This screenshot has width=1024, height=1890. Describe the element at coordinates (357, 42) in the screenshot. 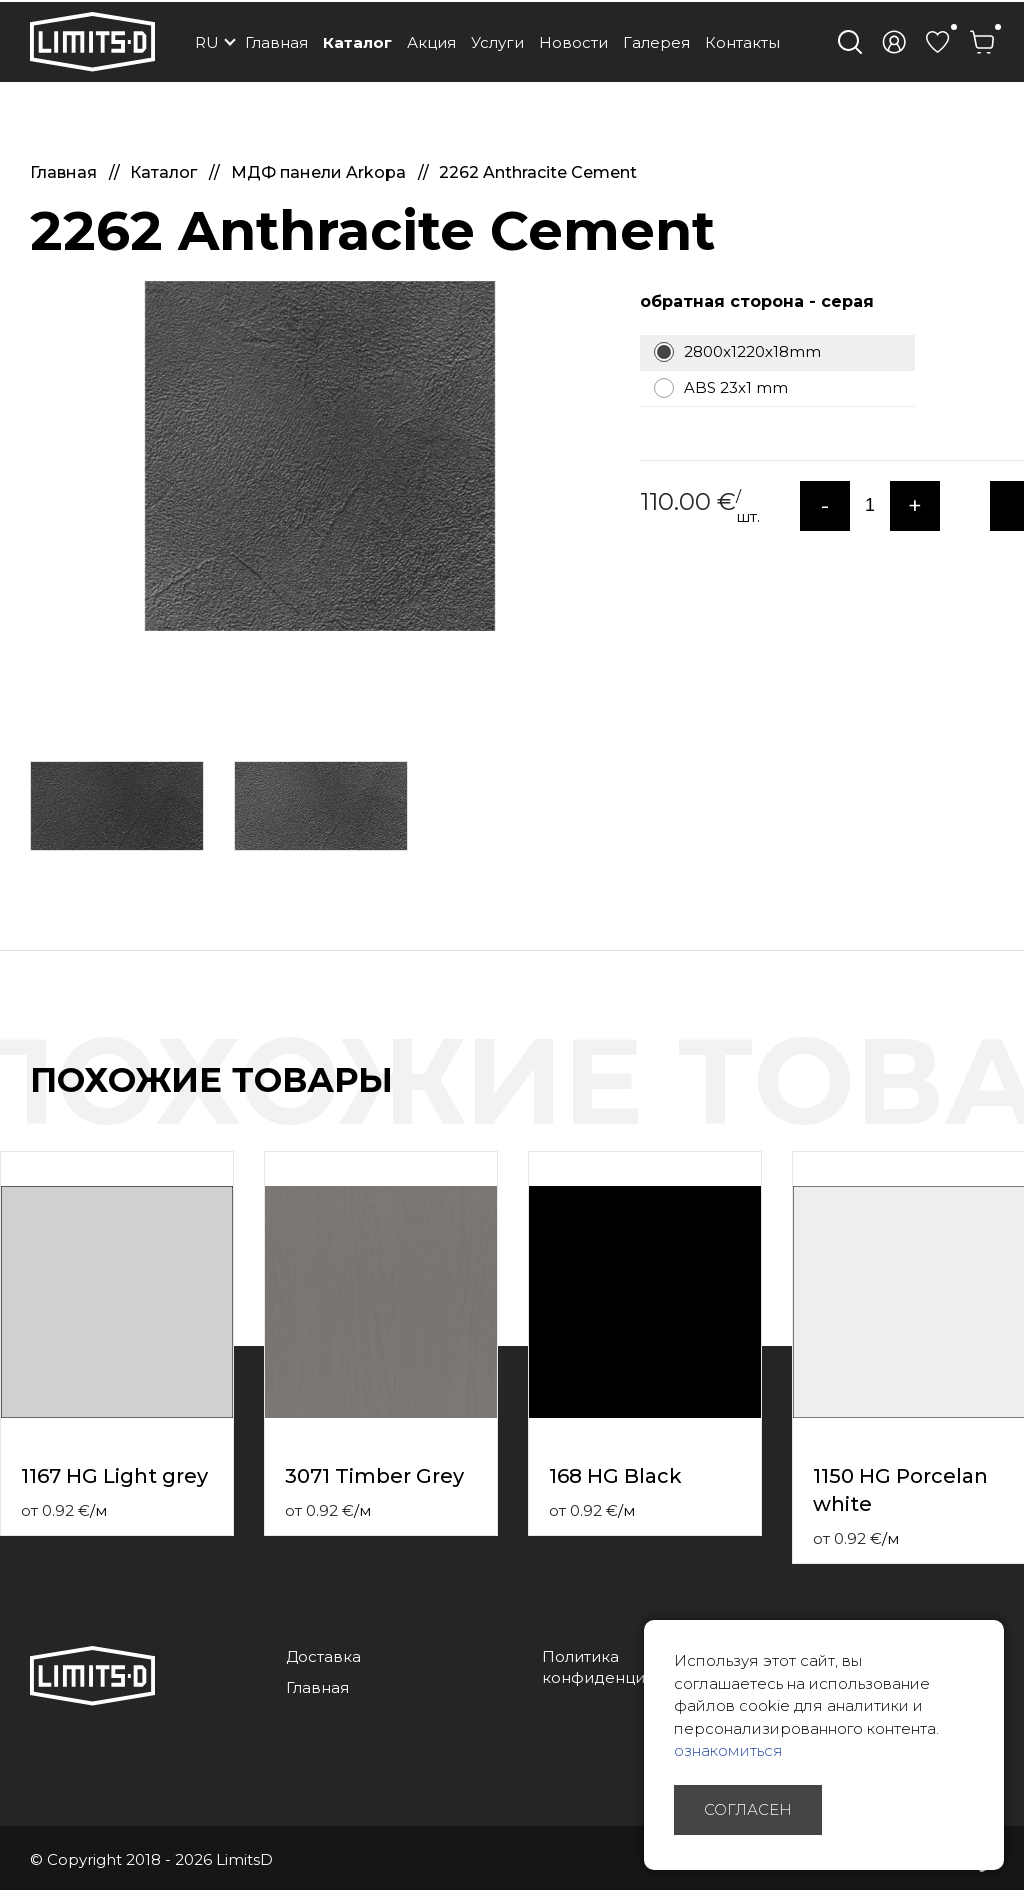

I see `Каталог` at that location.